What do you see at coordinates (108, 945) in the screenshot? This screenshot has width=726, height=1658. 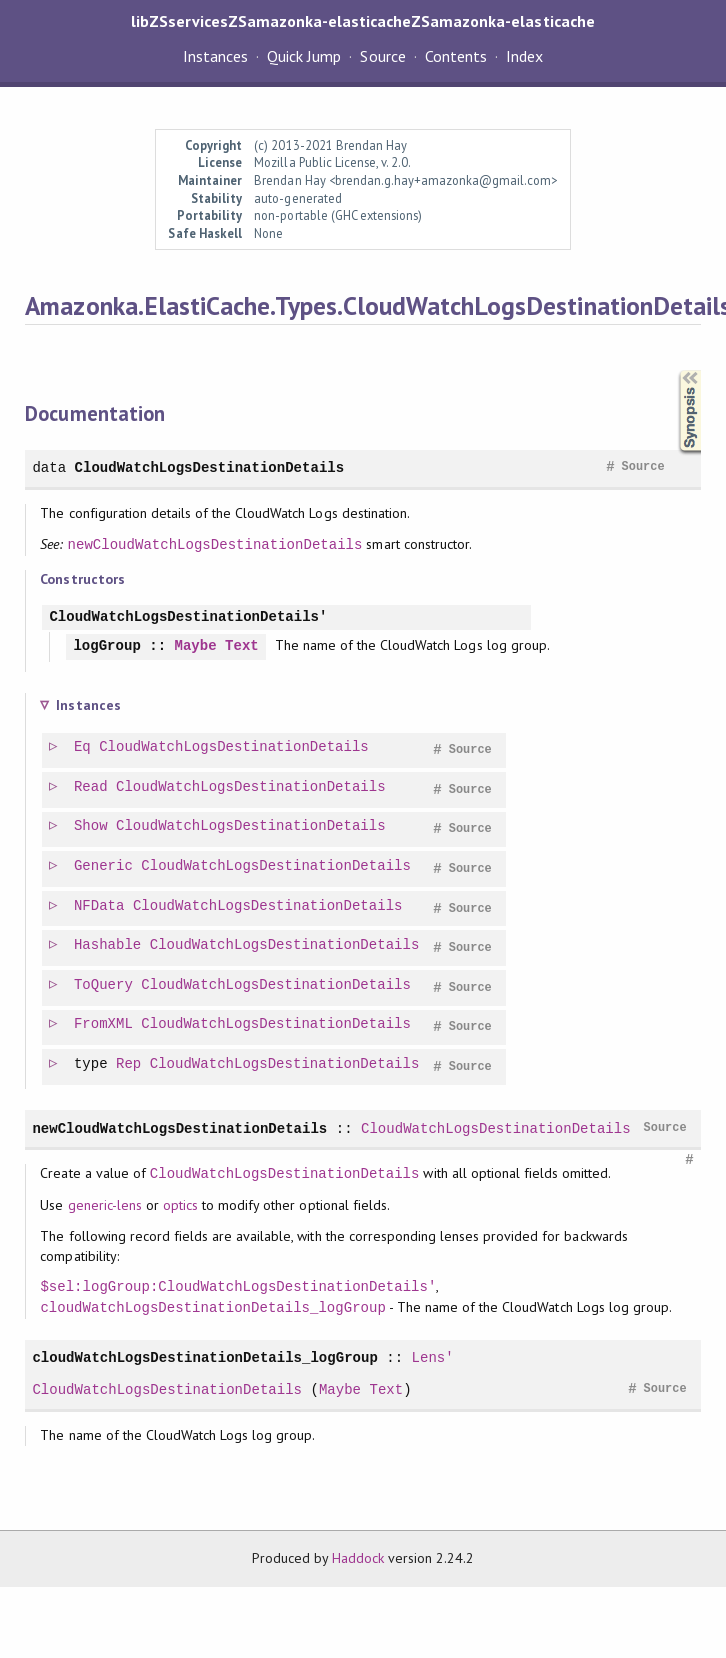 I see `Hashable` at bounding box center [108, 945].